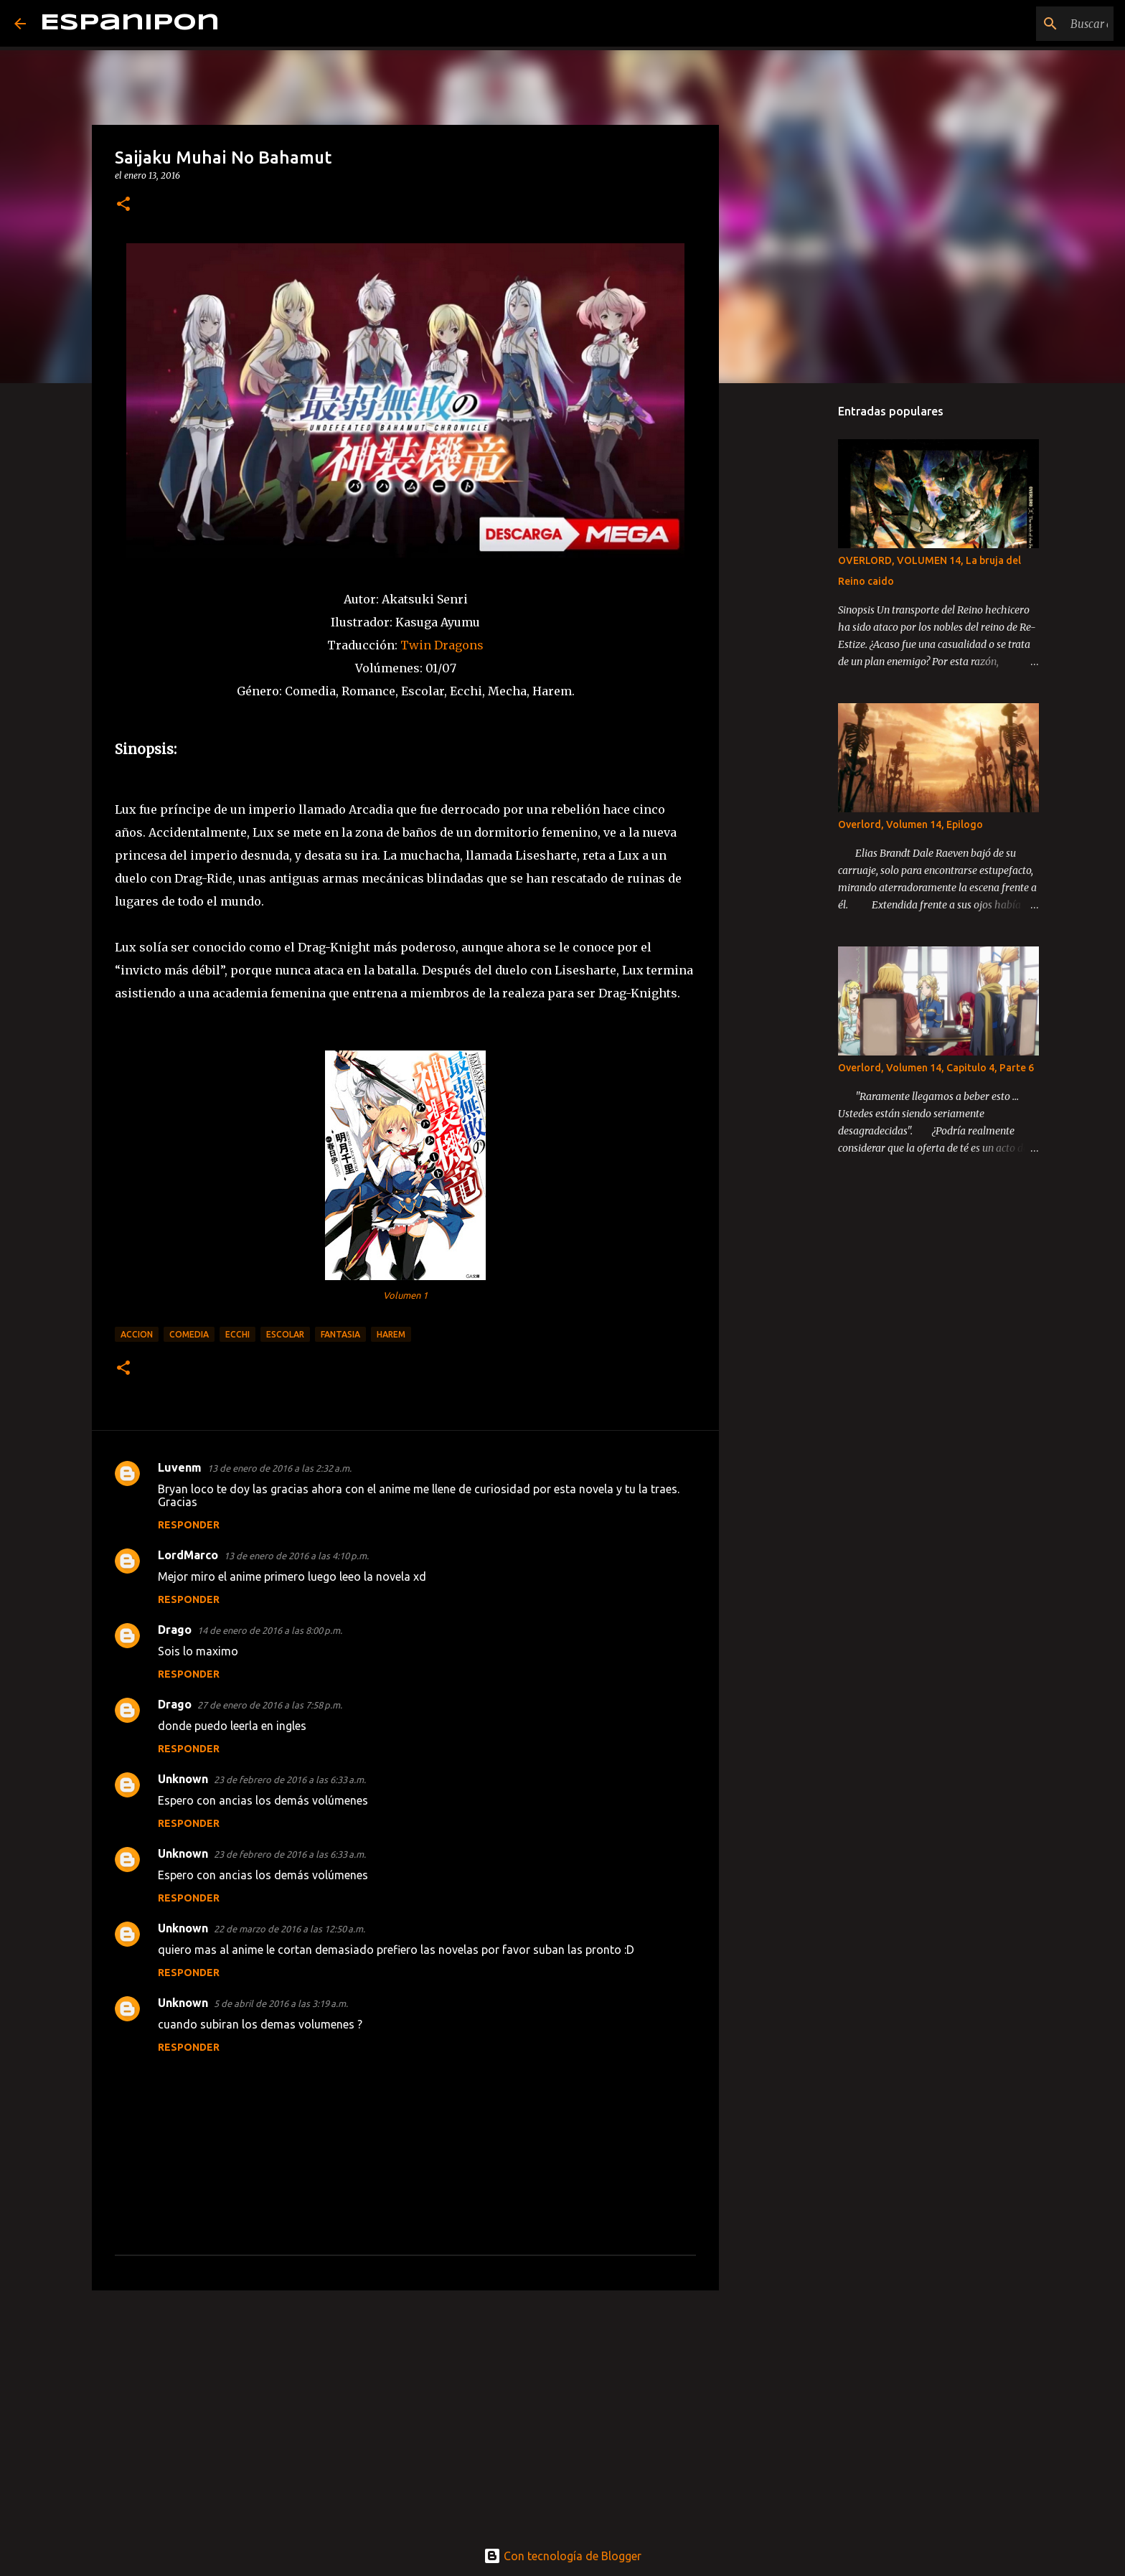 The height and width of the screenshot is (2576, 1125). What do you see at coordinates (188, 1554) in the screenshot?
I see `LordMarco` at bounding box center [188, 1554].